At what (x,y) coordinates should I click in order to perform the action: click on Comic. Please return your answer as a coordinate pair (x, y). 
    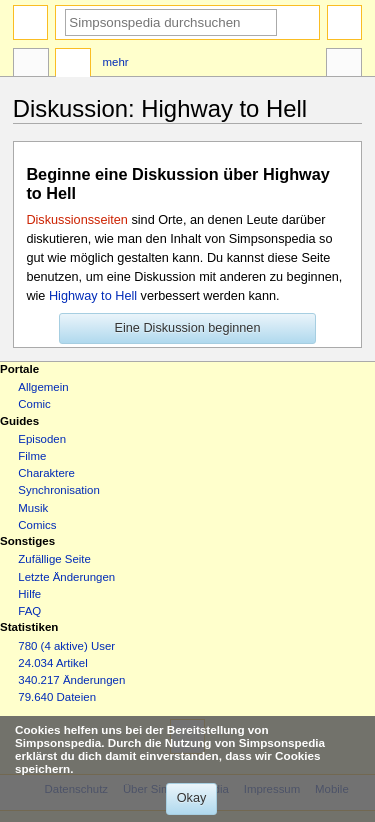
    Looking at the image, I should click on (34, 404).